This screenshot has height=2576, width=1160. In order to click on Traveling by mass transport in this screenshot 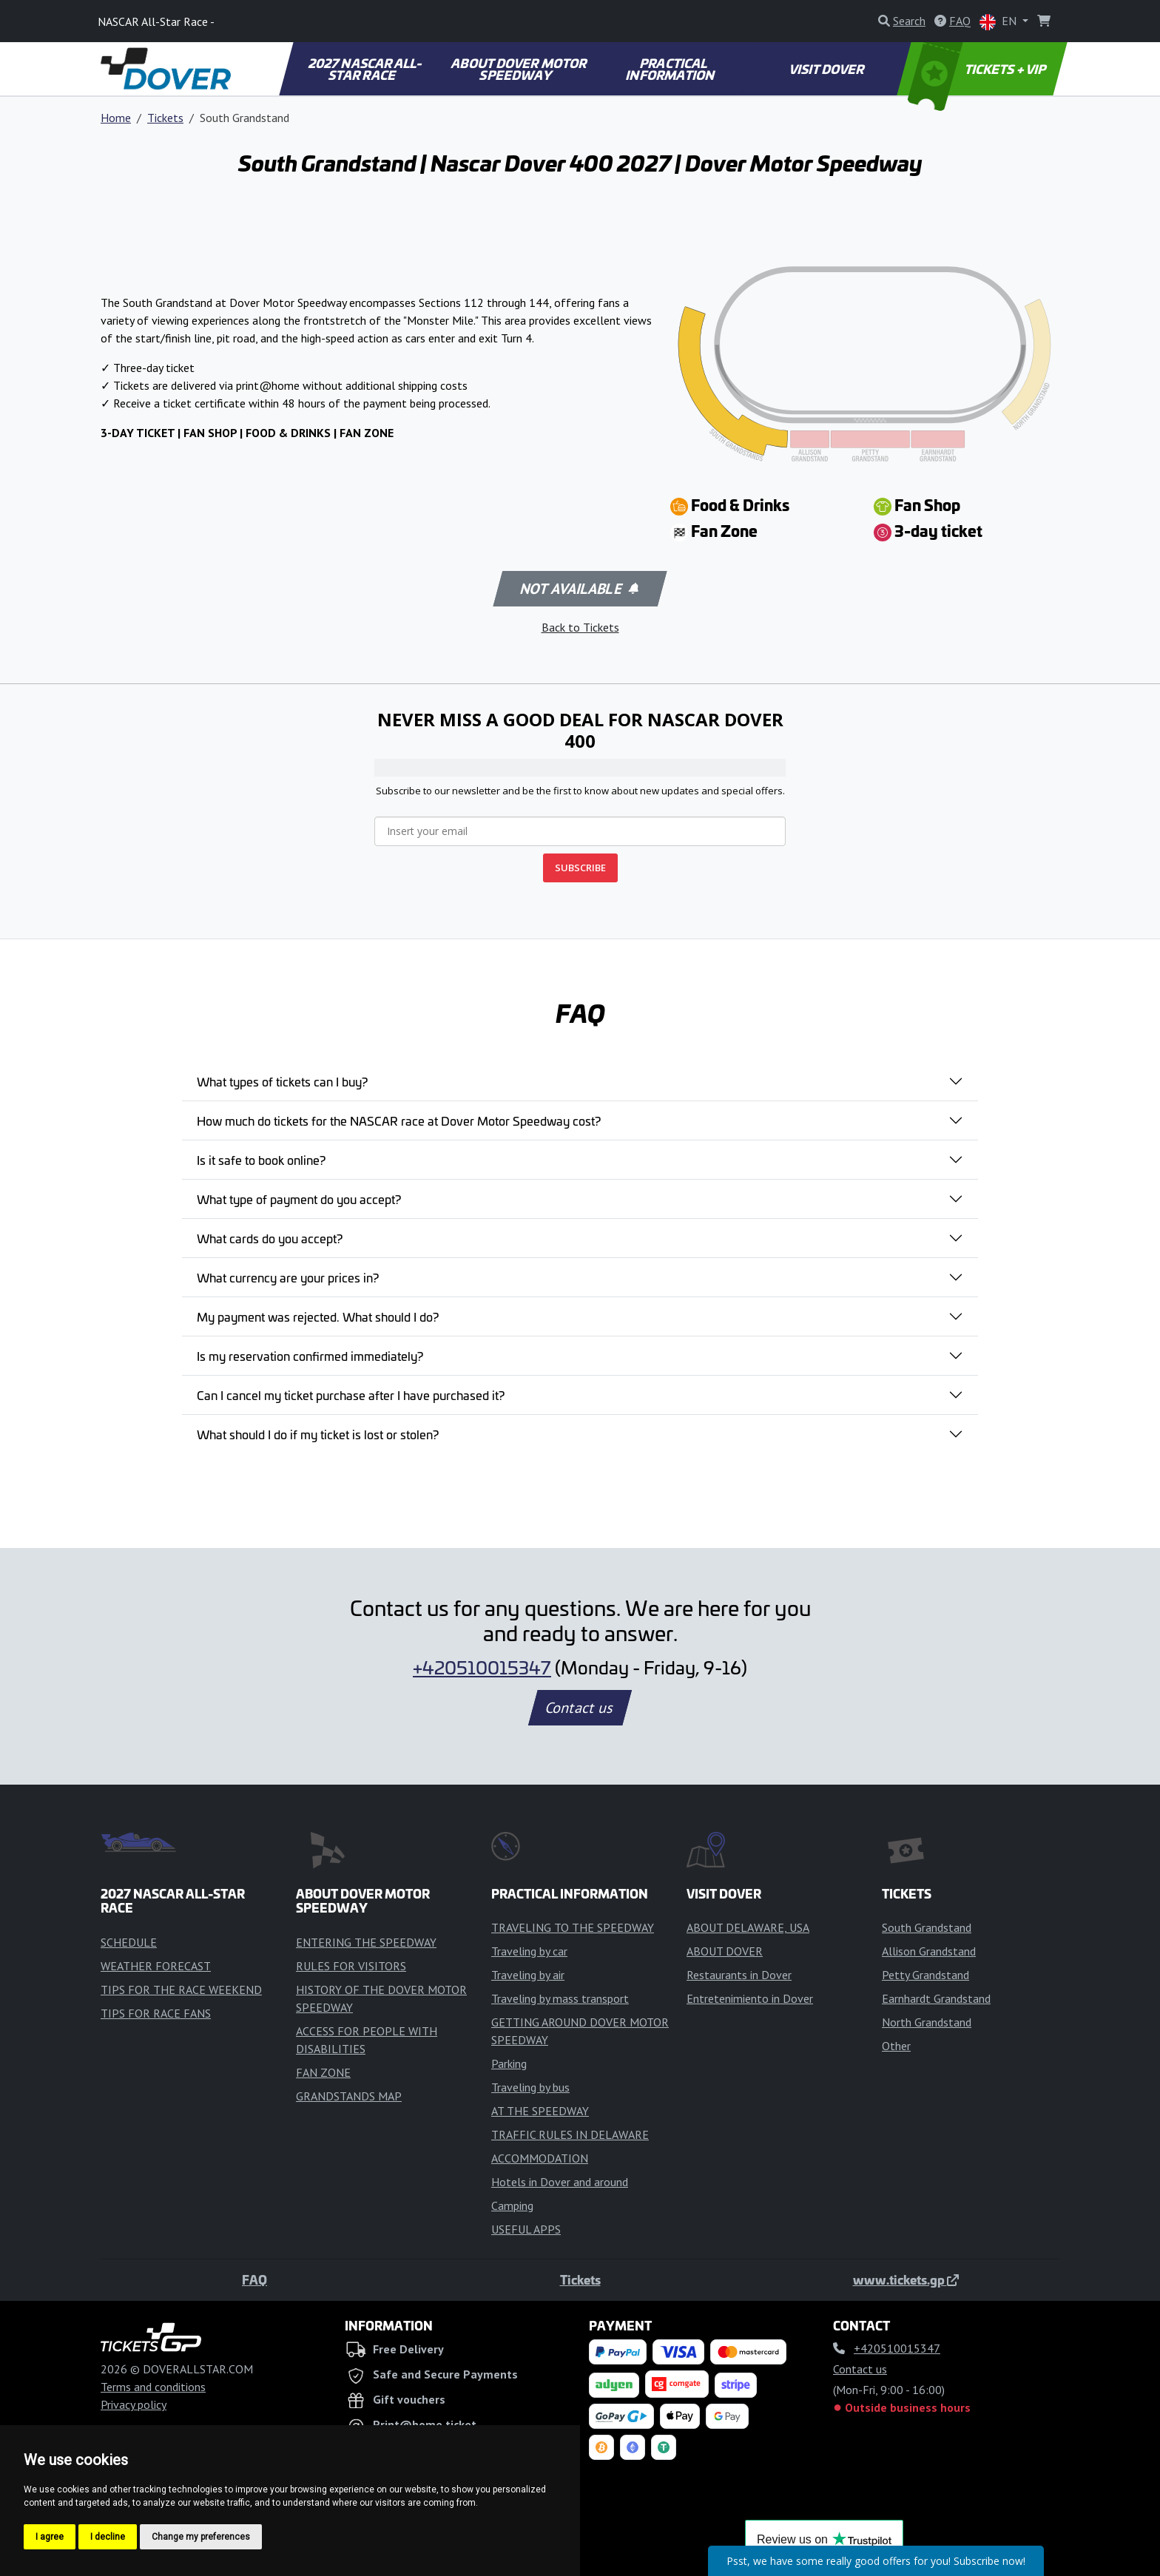, I will do `click(560, 1998)`.